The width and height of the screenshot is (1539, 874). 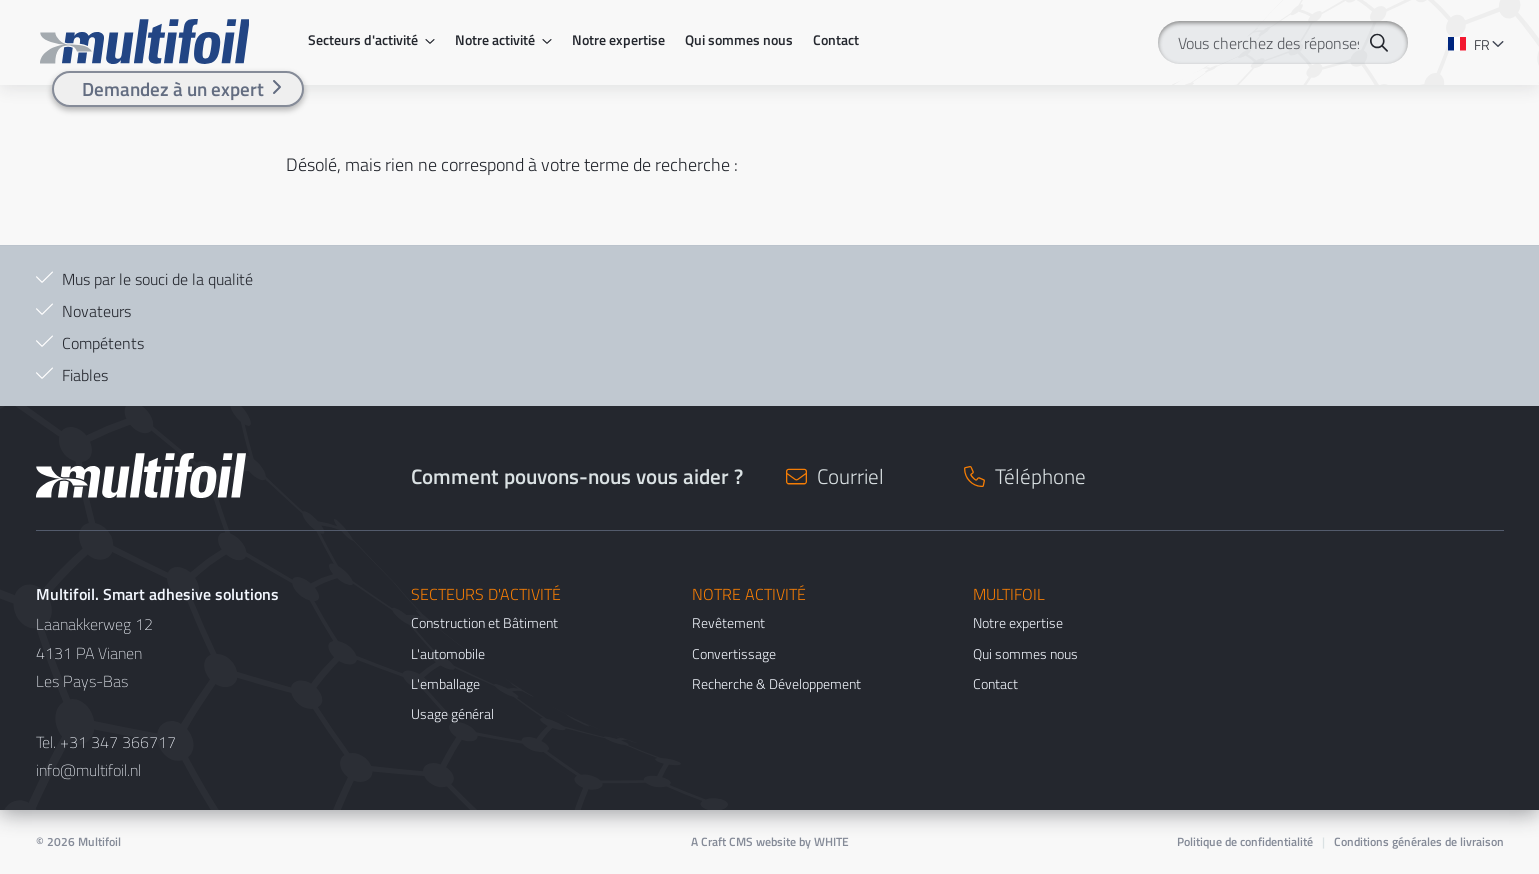 What do you see at coordinates (734, 653) in the screenshot?
I see `Convertissage` at bounding box center [734, 653].